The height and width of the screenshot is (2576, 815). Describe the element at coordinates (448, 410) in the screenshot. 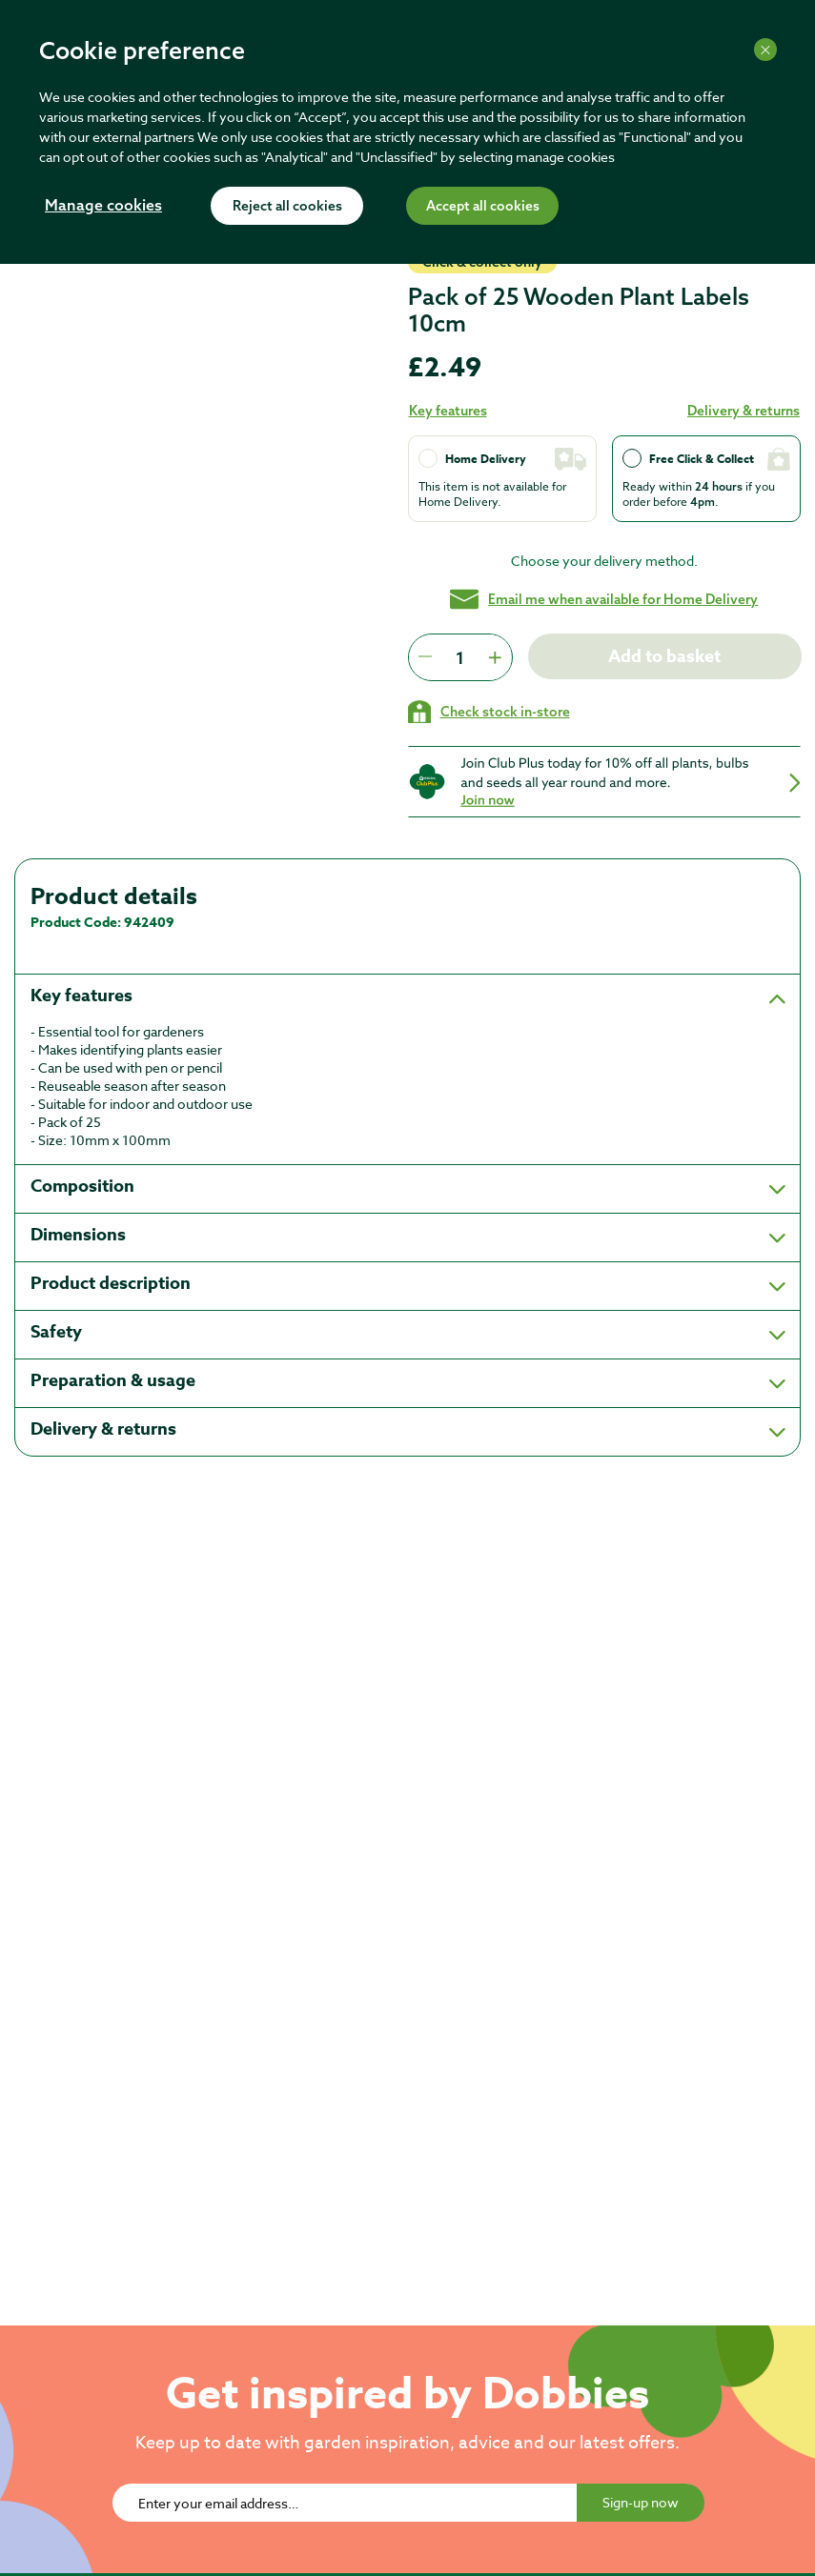

I see `Key features` at that location.